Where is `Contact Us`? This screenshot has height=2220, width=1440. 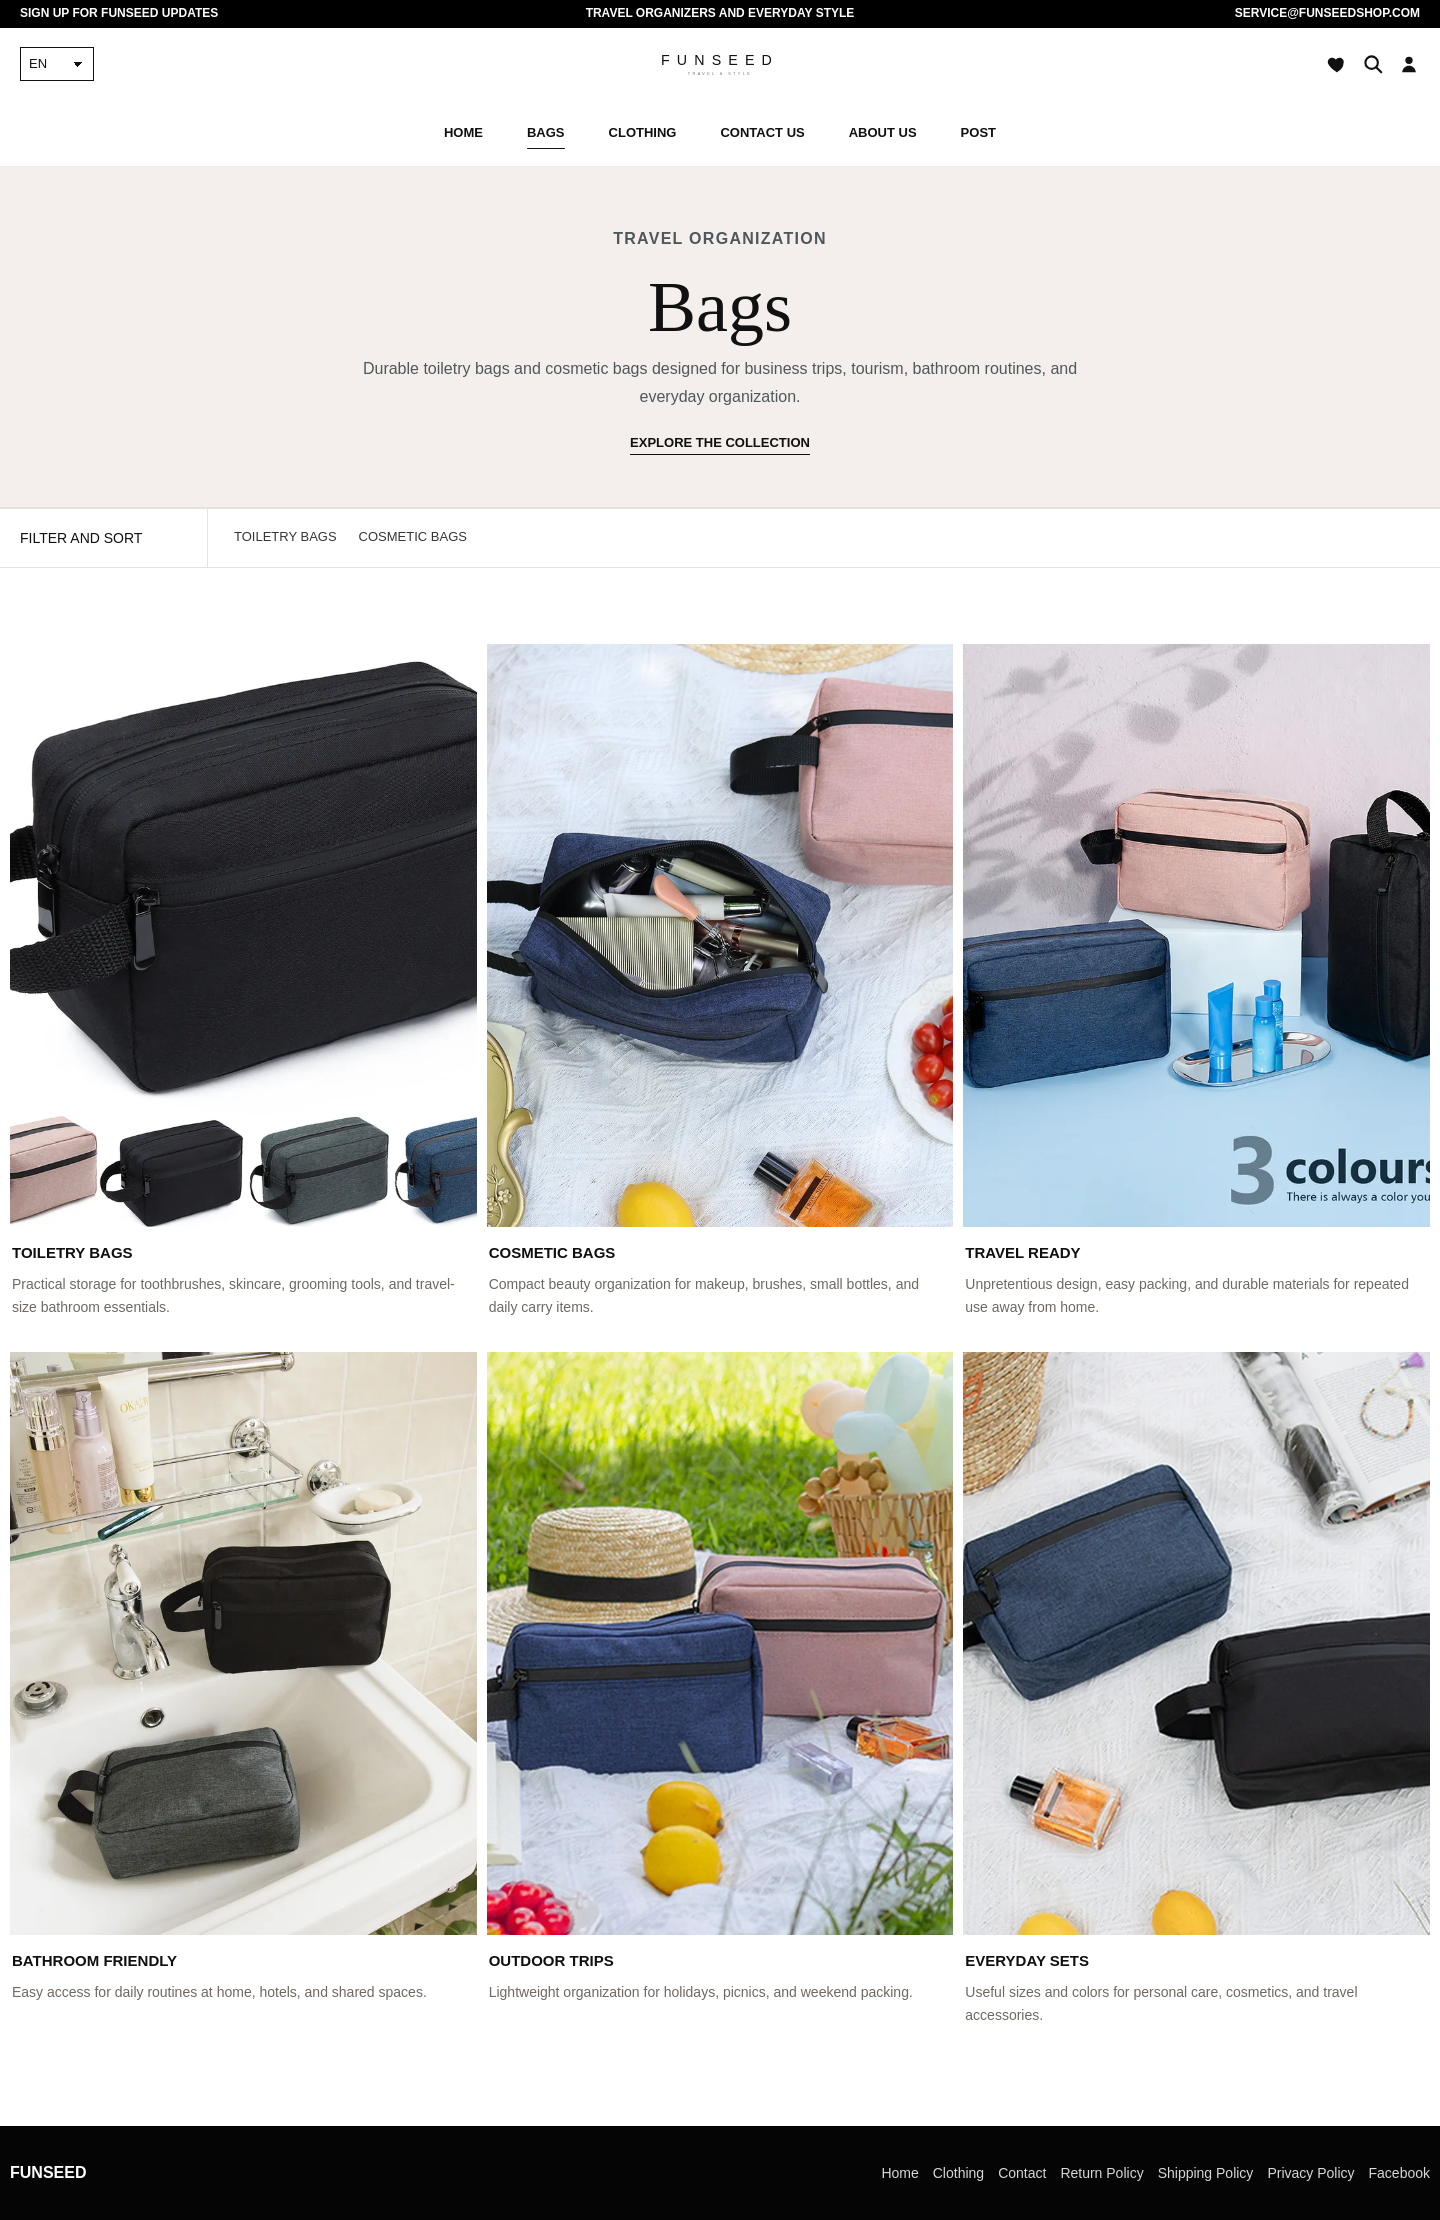
Contact Us is located at coordinates (762, 132).